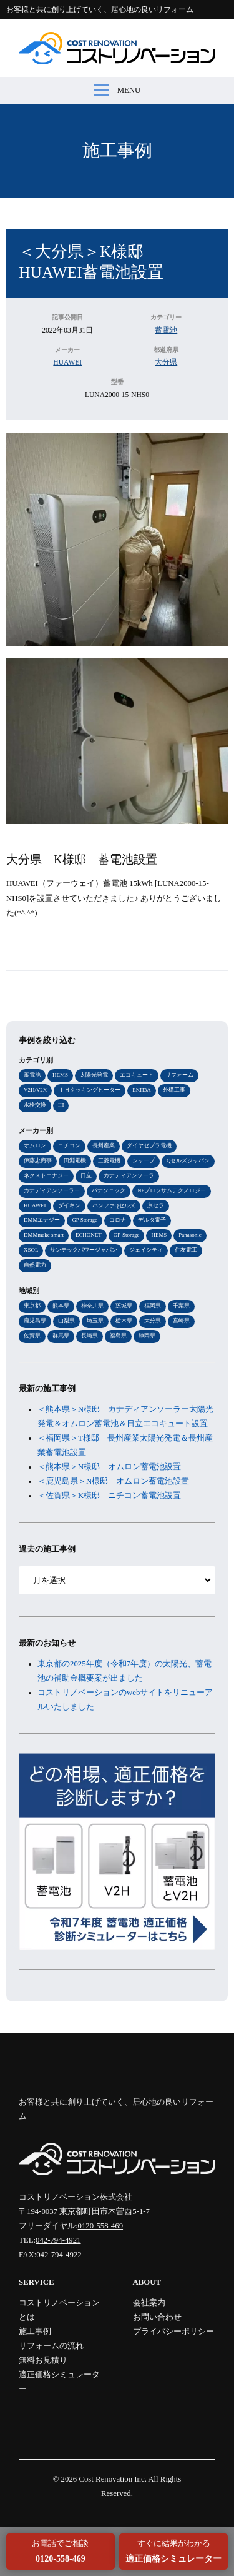 The height and width of the screenshot is (2576, 234). What do you see at coordinates (108, 1190) in the screenshot?
I see `パナソニック` at bounding box center [108, 1190].